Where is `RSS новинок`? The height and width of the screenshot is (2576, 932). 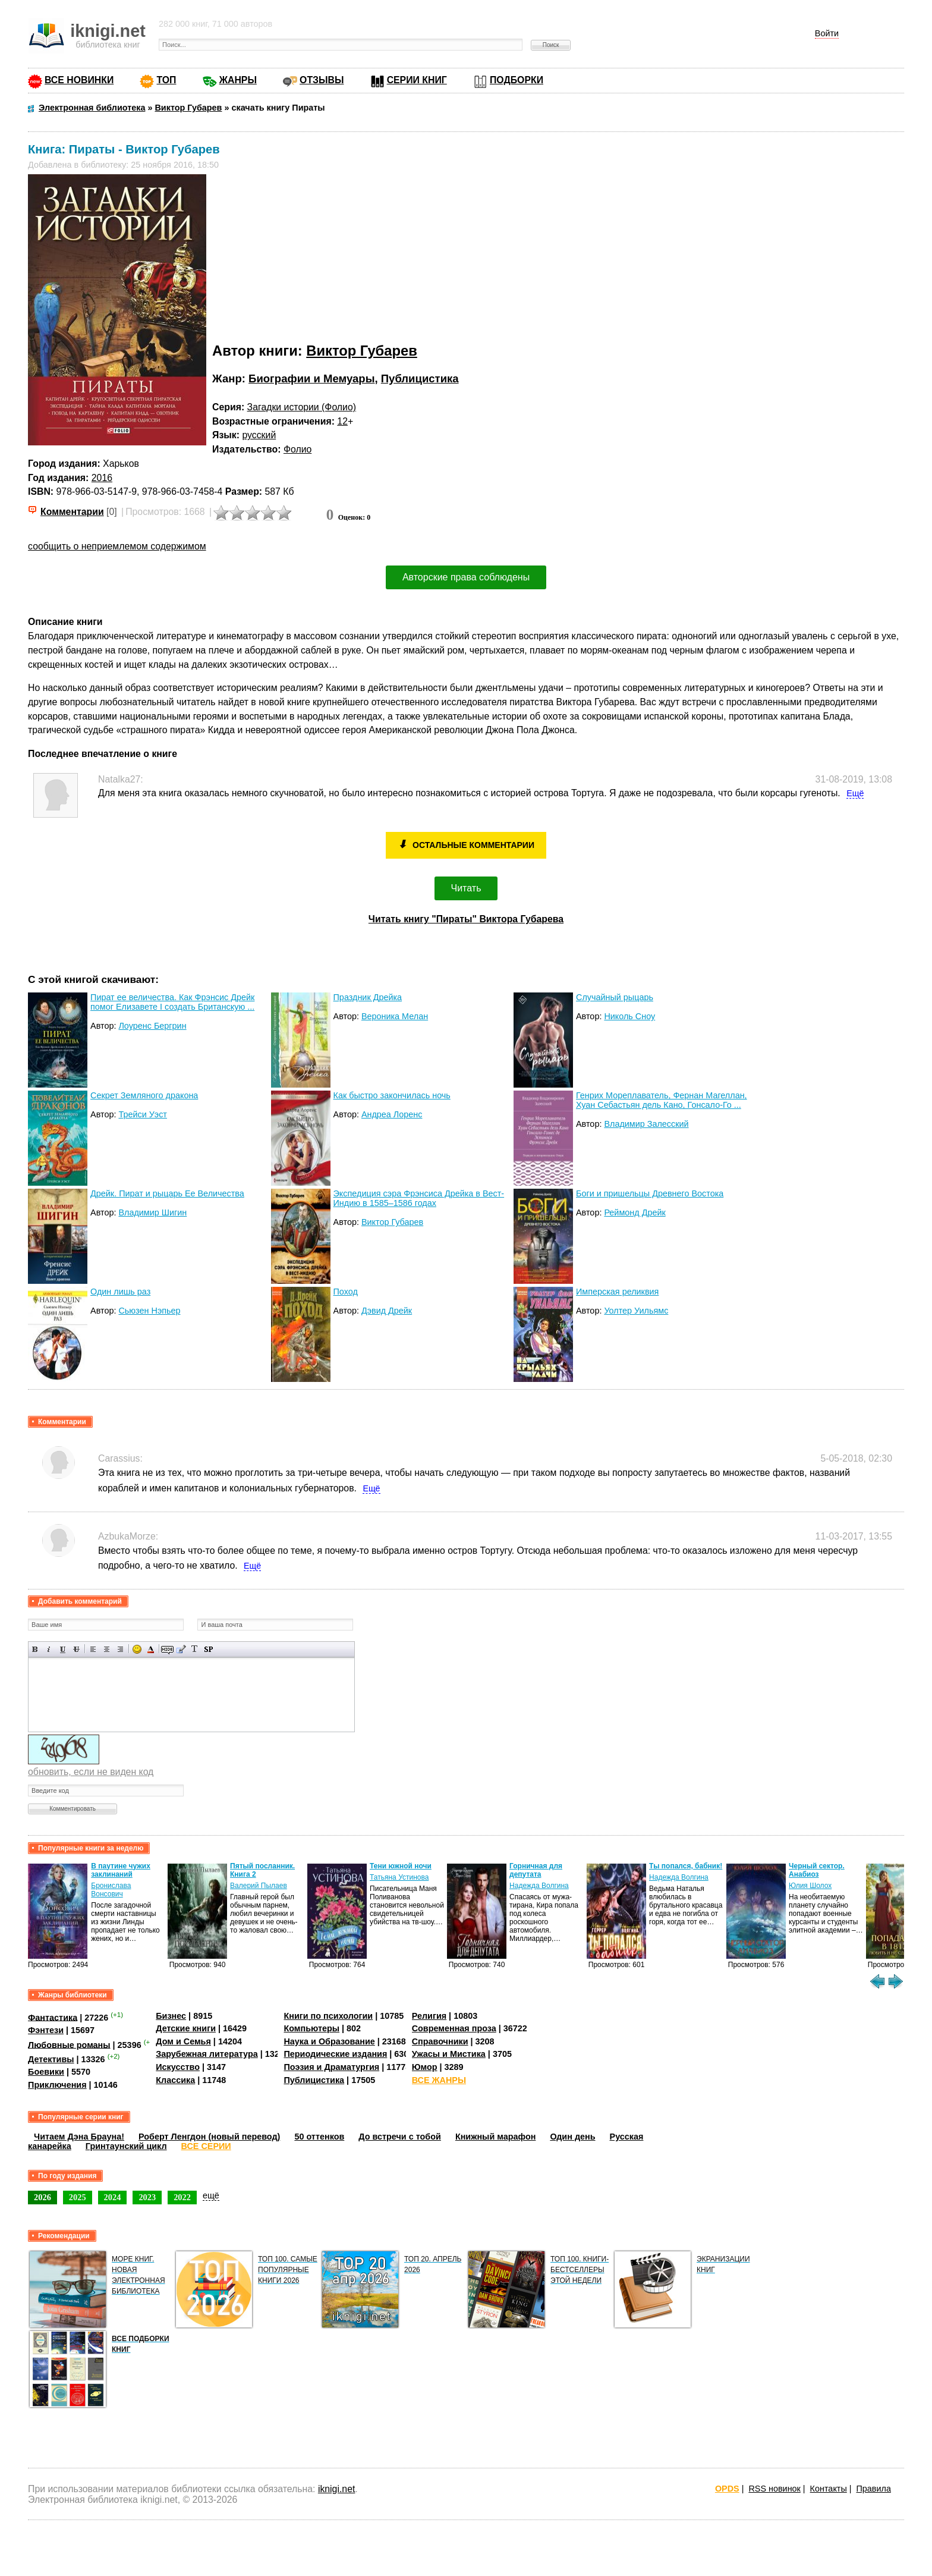
RSS новинок is located at coordinates (774, 2488).